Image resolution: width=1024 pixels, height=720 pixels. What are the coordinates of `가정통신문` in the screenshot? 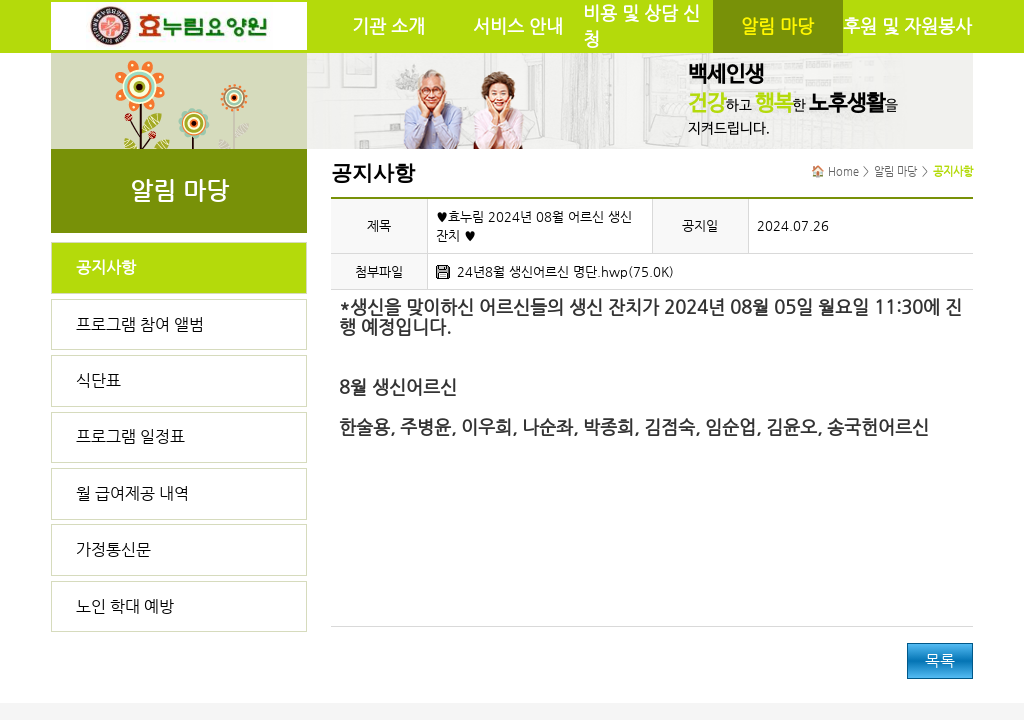 It's located at (113, 549).